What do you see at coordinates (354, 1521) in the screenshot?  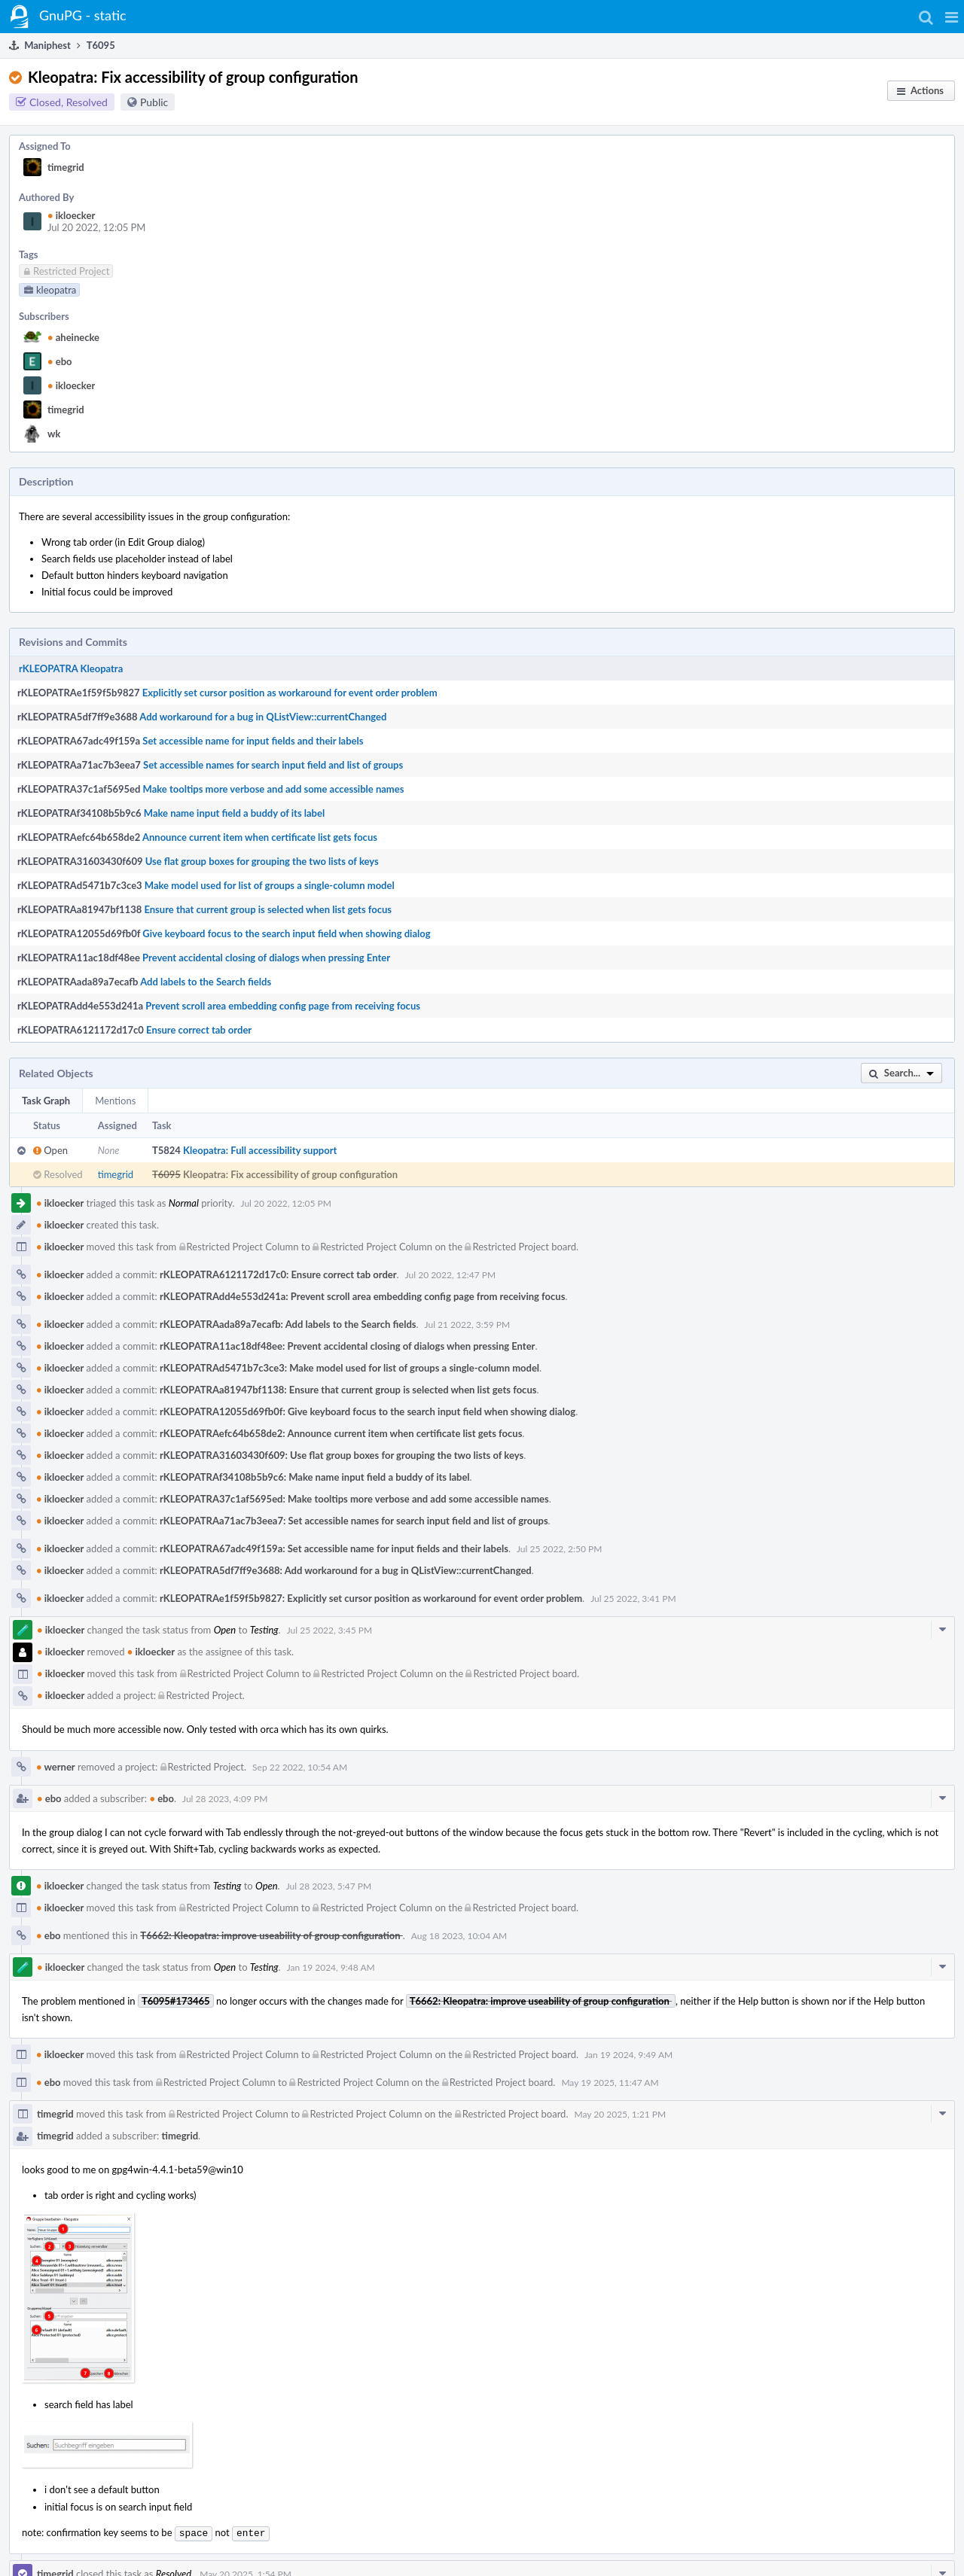 I see `rKLEOPATRAa71ac7b3eea7: Set accessible names for search input field and list of groups` at bounding box center [354, 1521].